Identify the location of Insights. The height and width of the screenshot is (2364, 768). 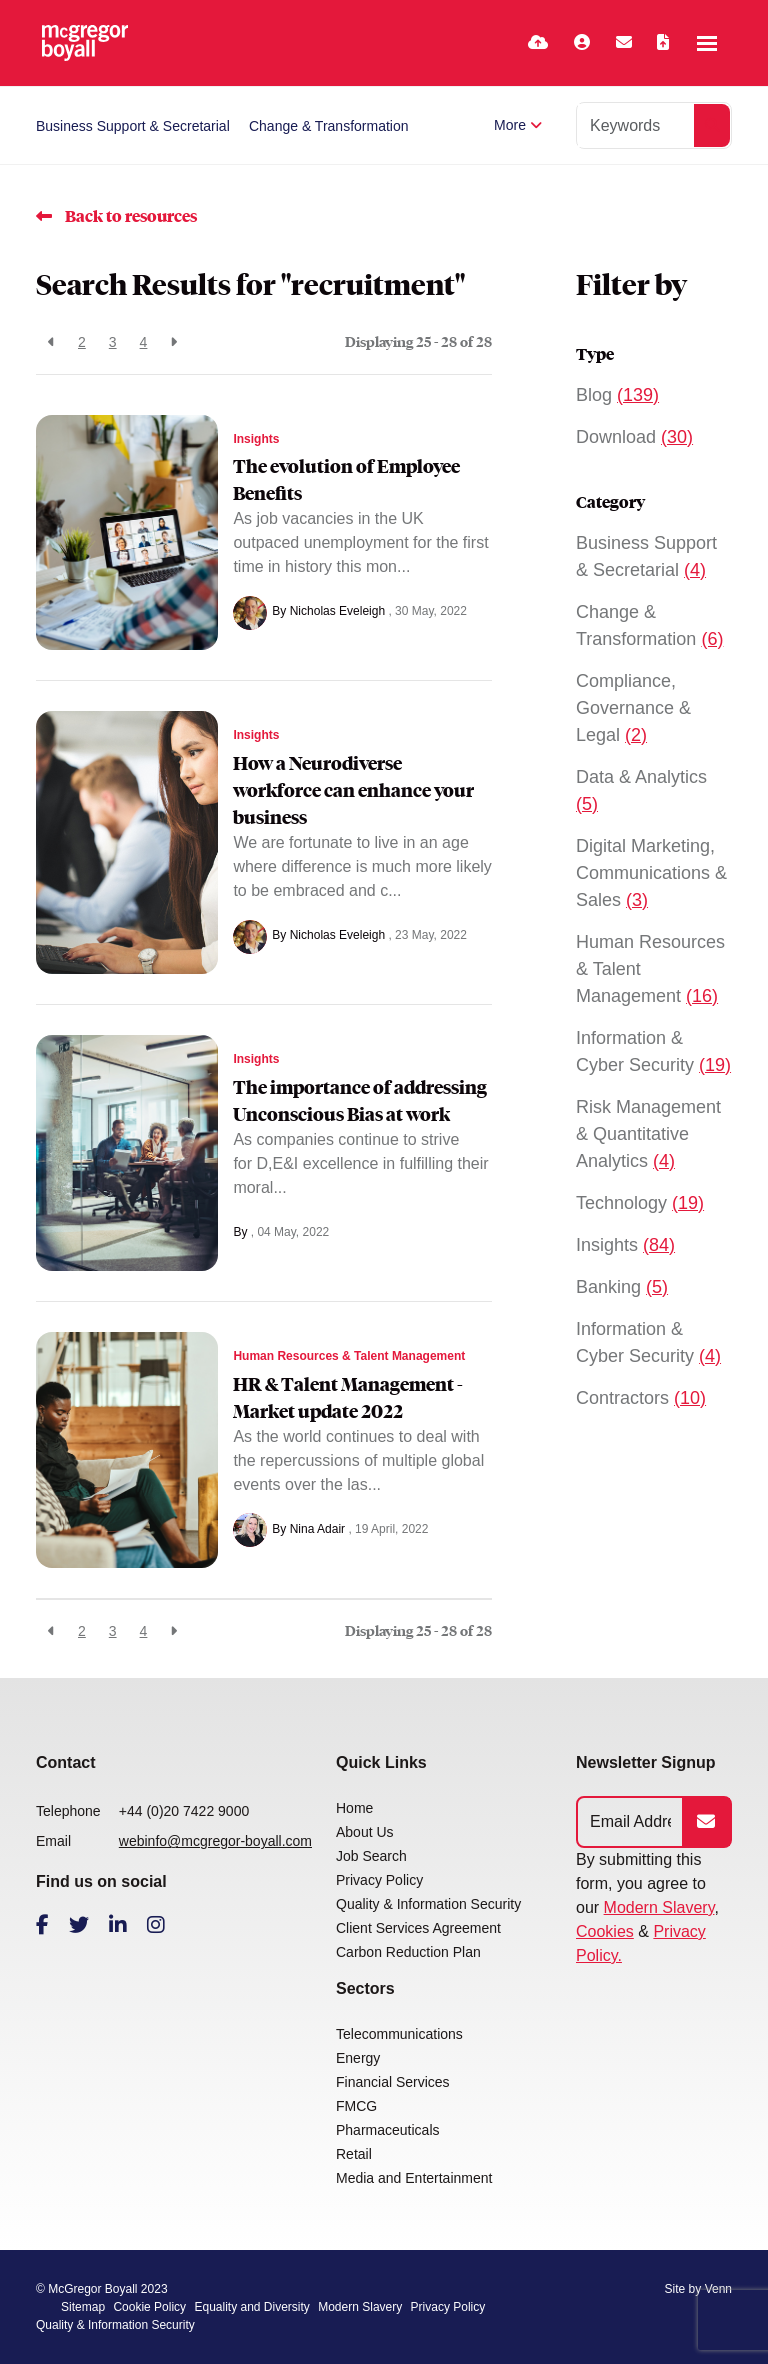
(256, 439).